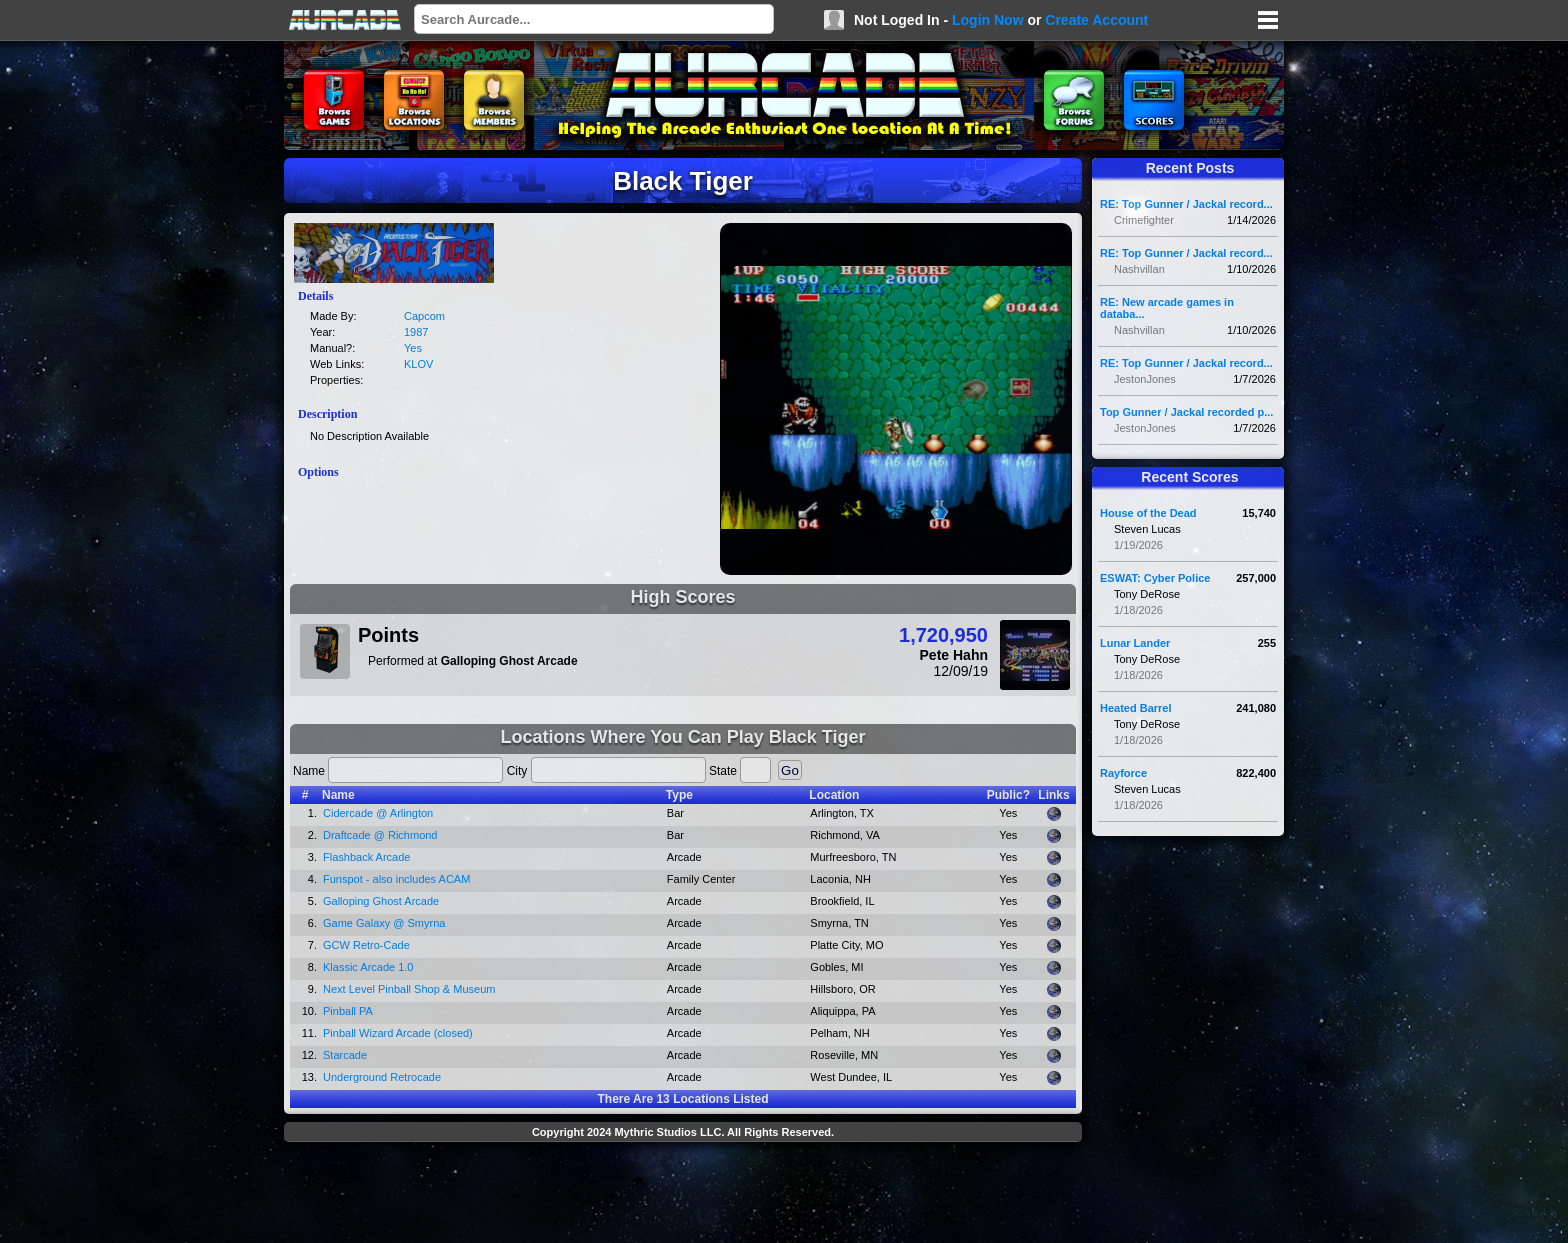 This screenshot has height=1243, width=1568. What do you see at coordinates (1144, 220) in the screenshot?
I see `Crimefighter` at bounding box center [1144, 220].